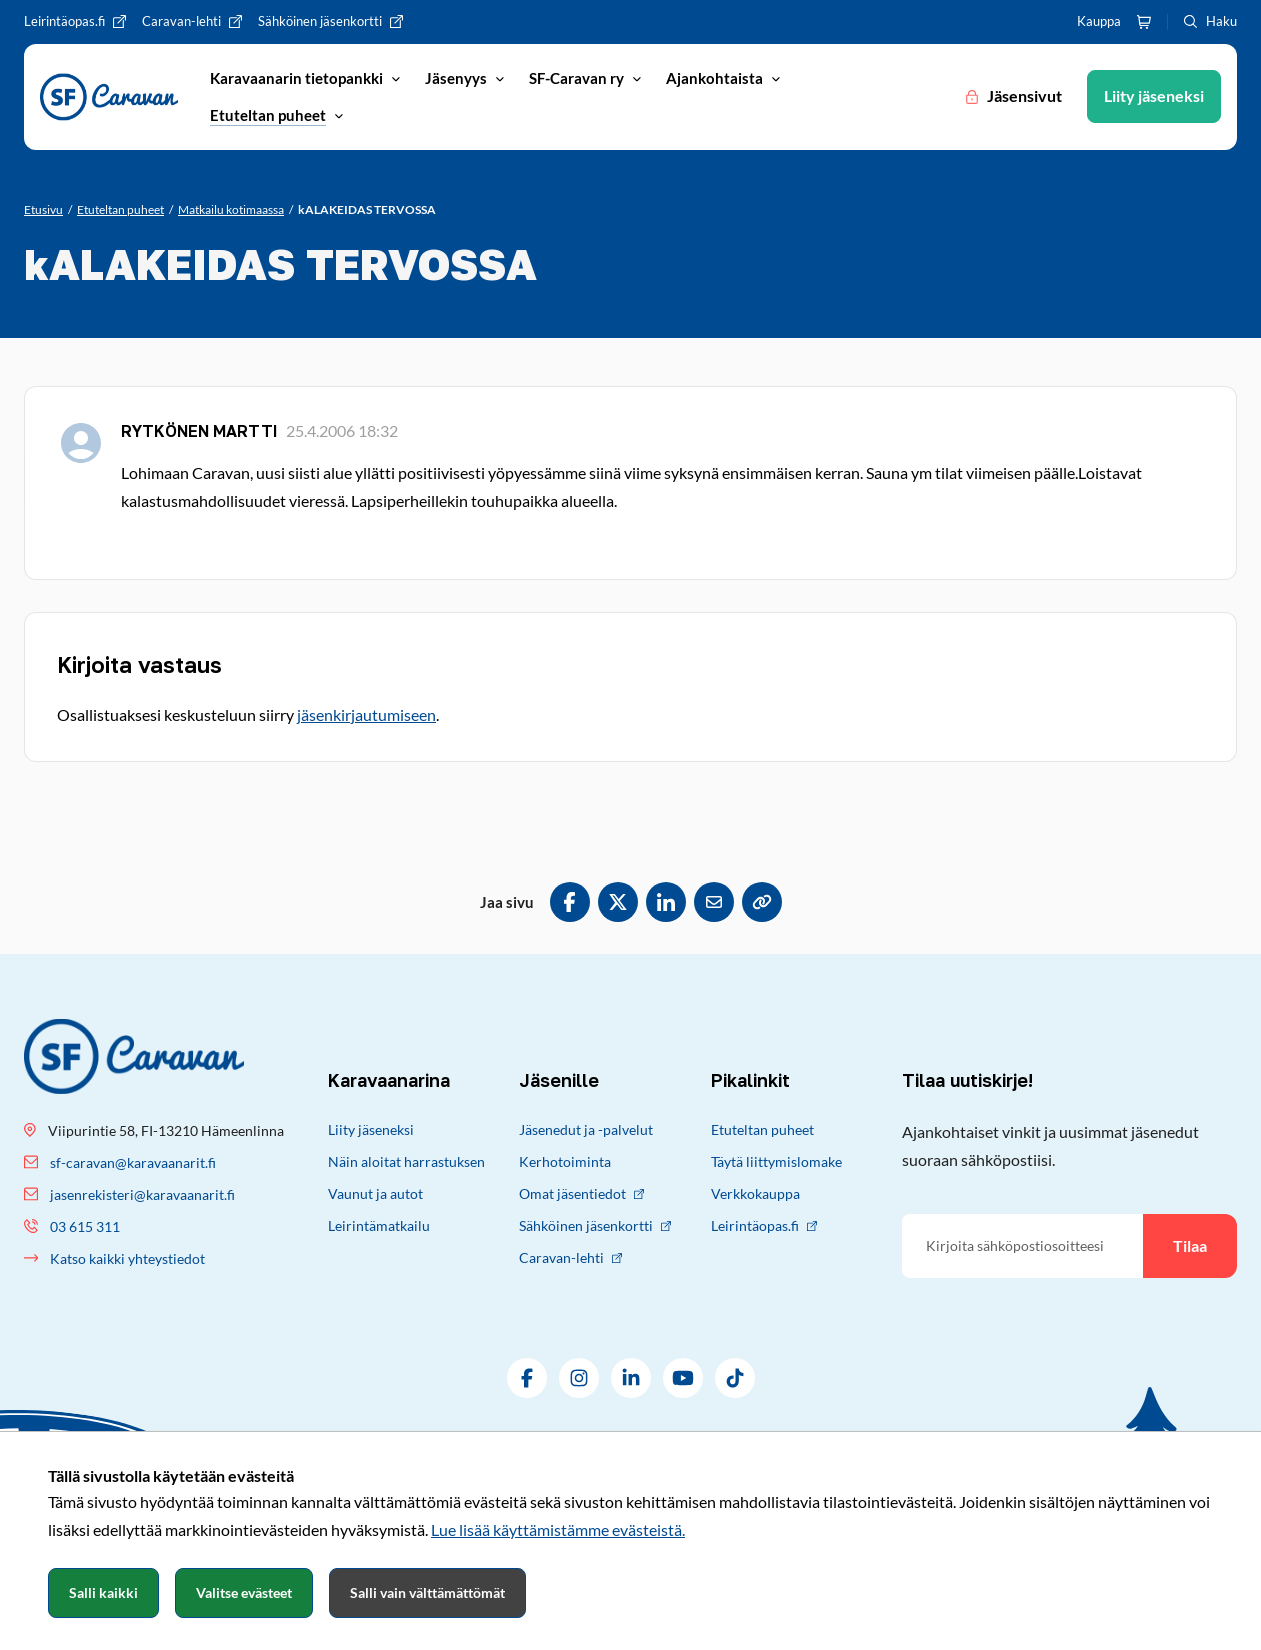  What do you see at coordinates (776, 1161) in the screenshot?
I see `Täytä liittymislomake` at bounding box center [776, 1161].